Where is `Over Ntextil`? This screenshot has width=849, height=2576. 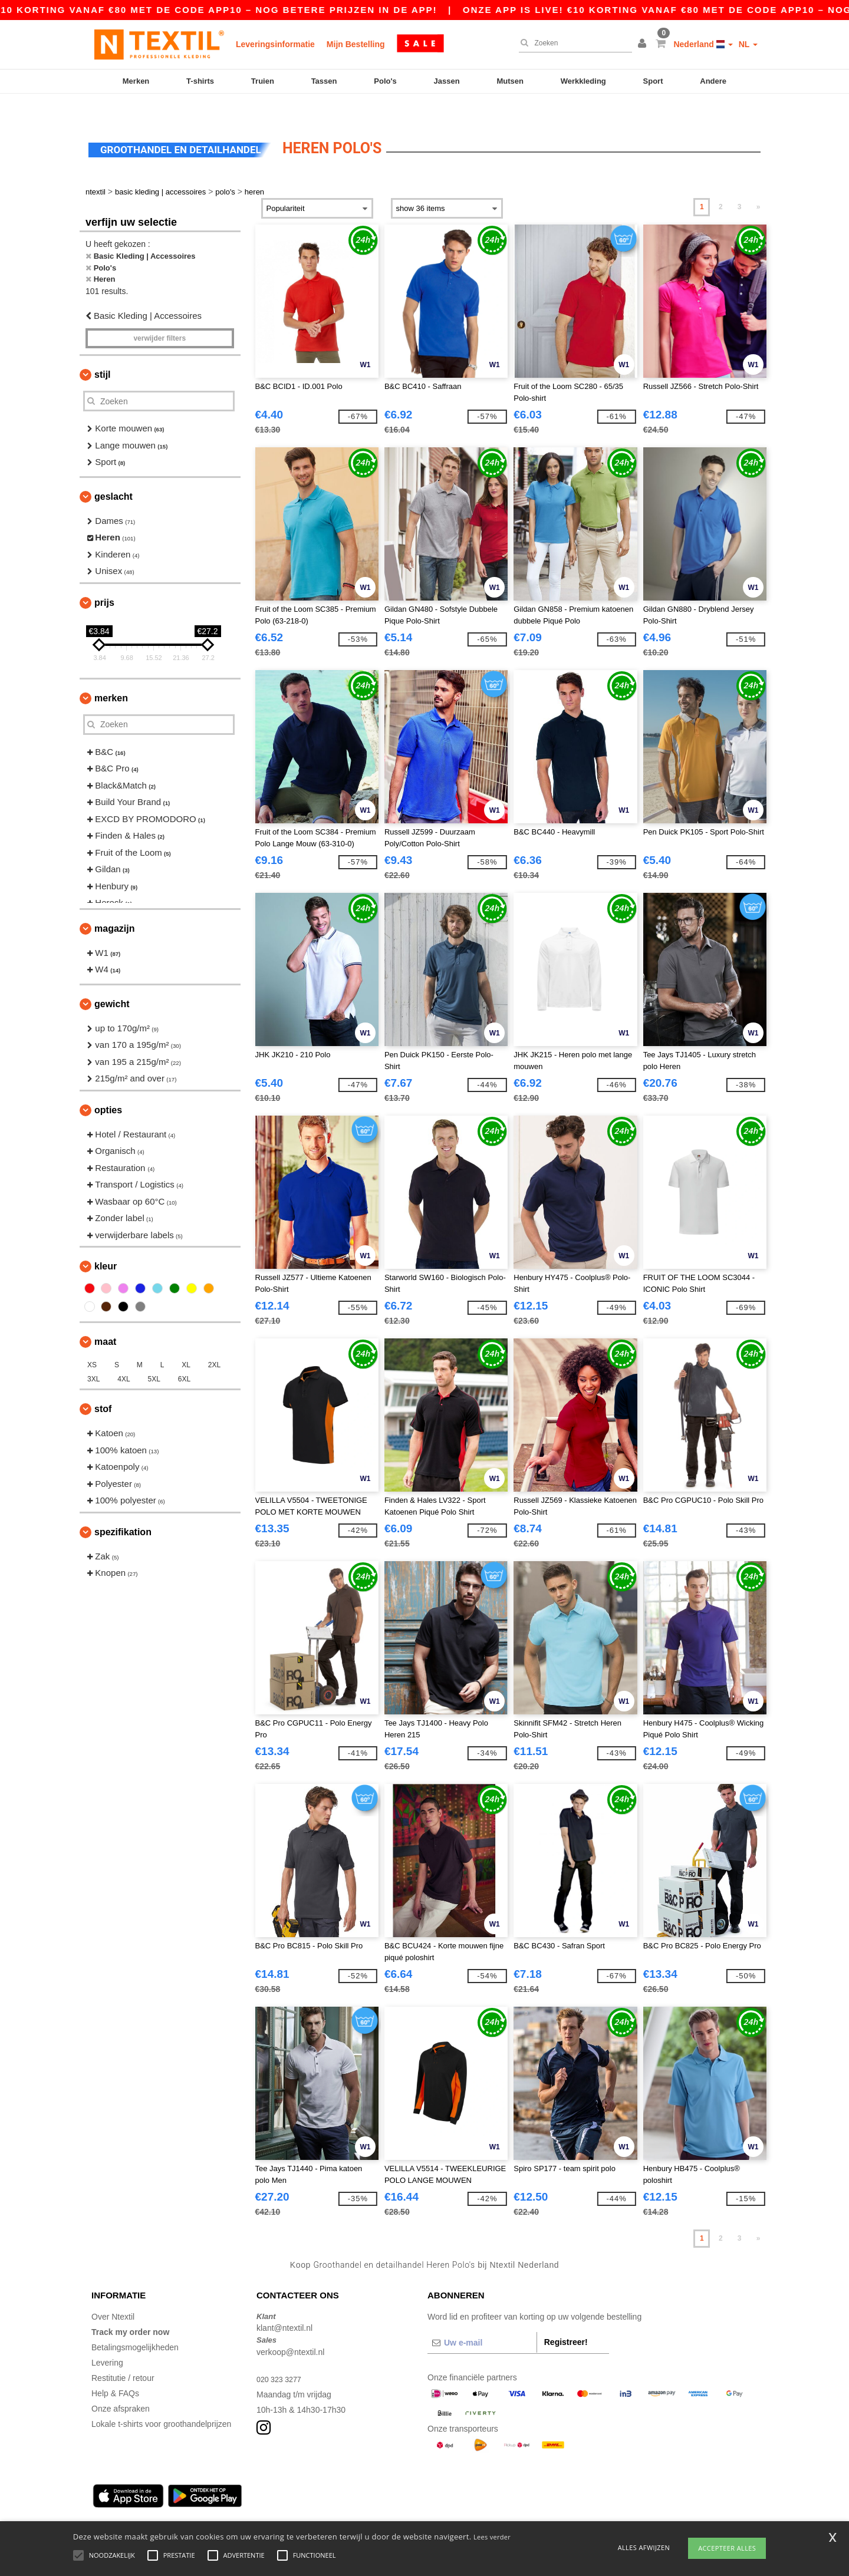
Over Ntextil is located at coordinates (112, 2293).